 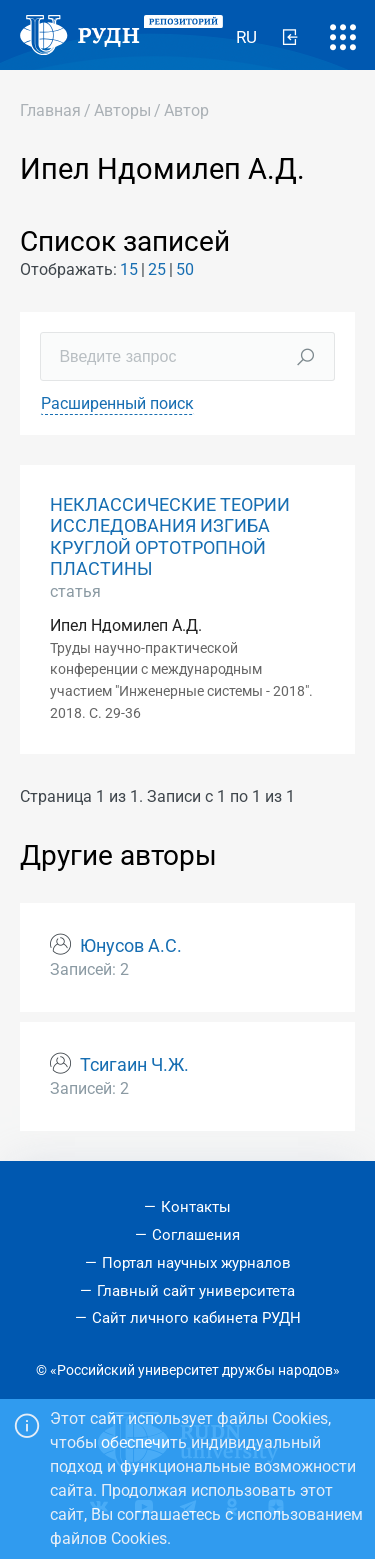 What do you see at coordinates (170, 536) in the screenshot?
I see `НЕКЛАССИЧЕСКИЕ ТЕОРИИ ИССЛЕДОВАНИЯ ИЗГИБА КРУГЛОЙ ОРТОТРОПНОЙ ПЛАСТИНЫ` at bounding box center [170, 536].